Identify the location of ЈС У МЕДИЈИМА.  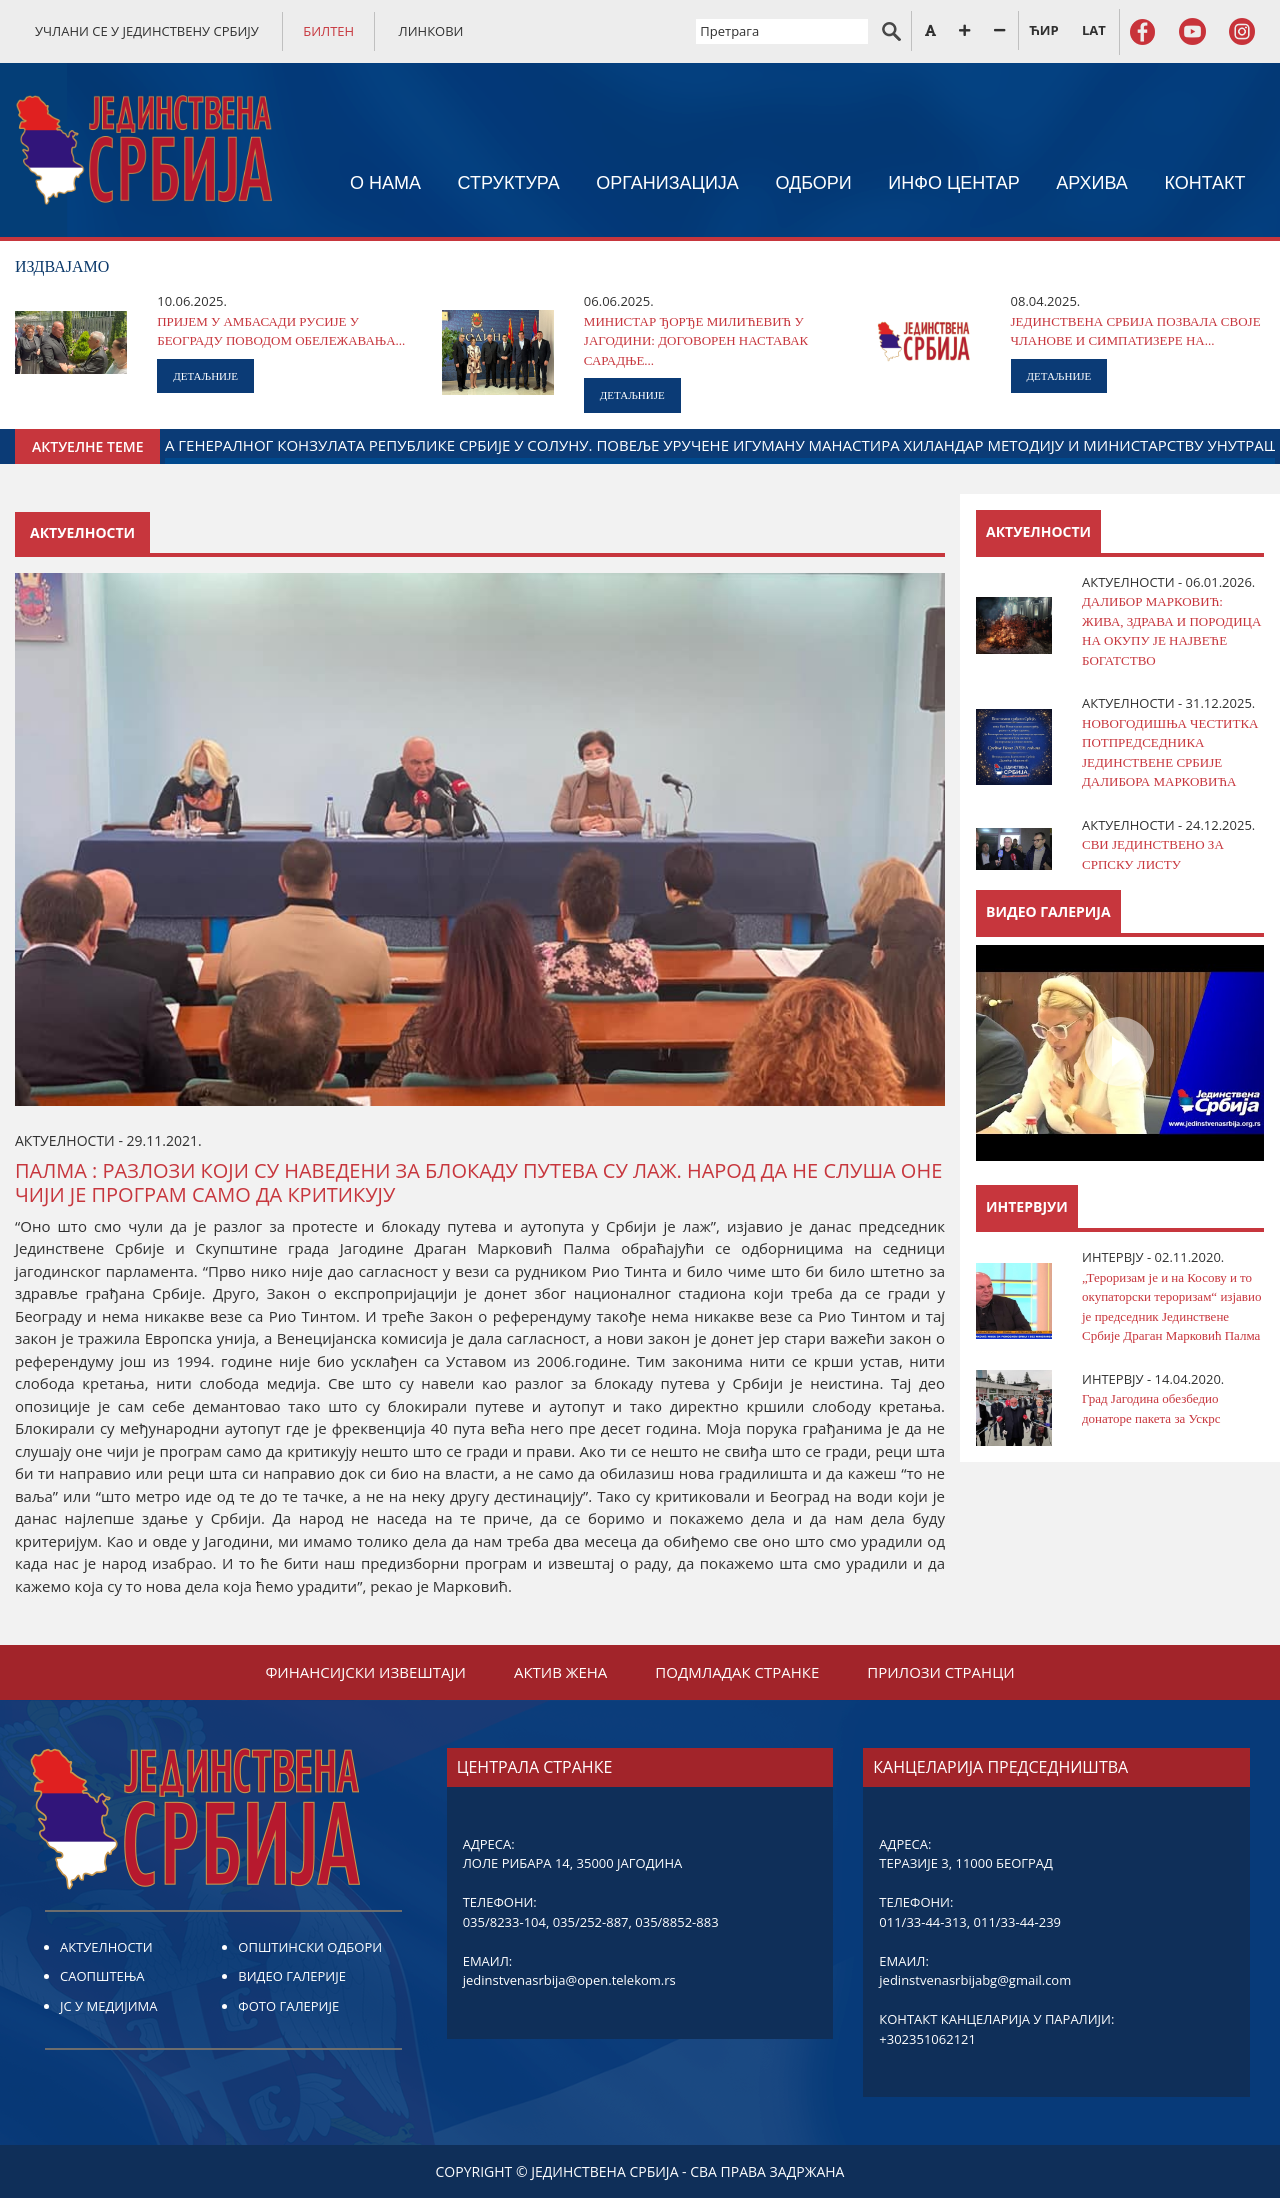
(108, 2006).